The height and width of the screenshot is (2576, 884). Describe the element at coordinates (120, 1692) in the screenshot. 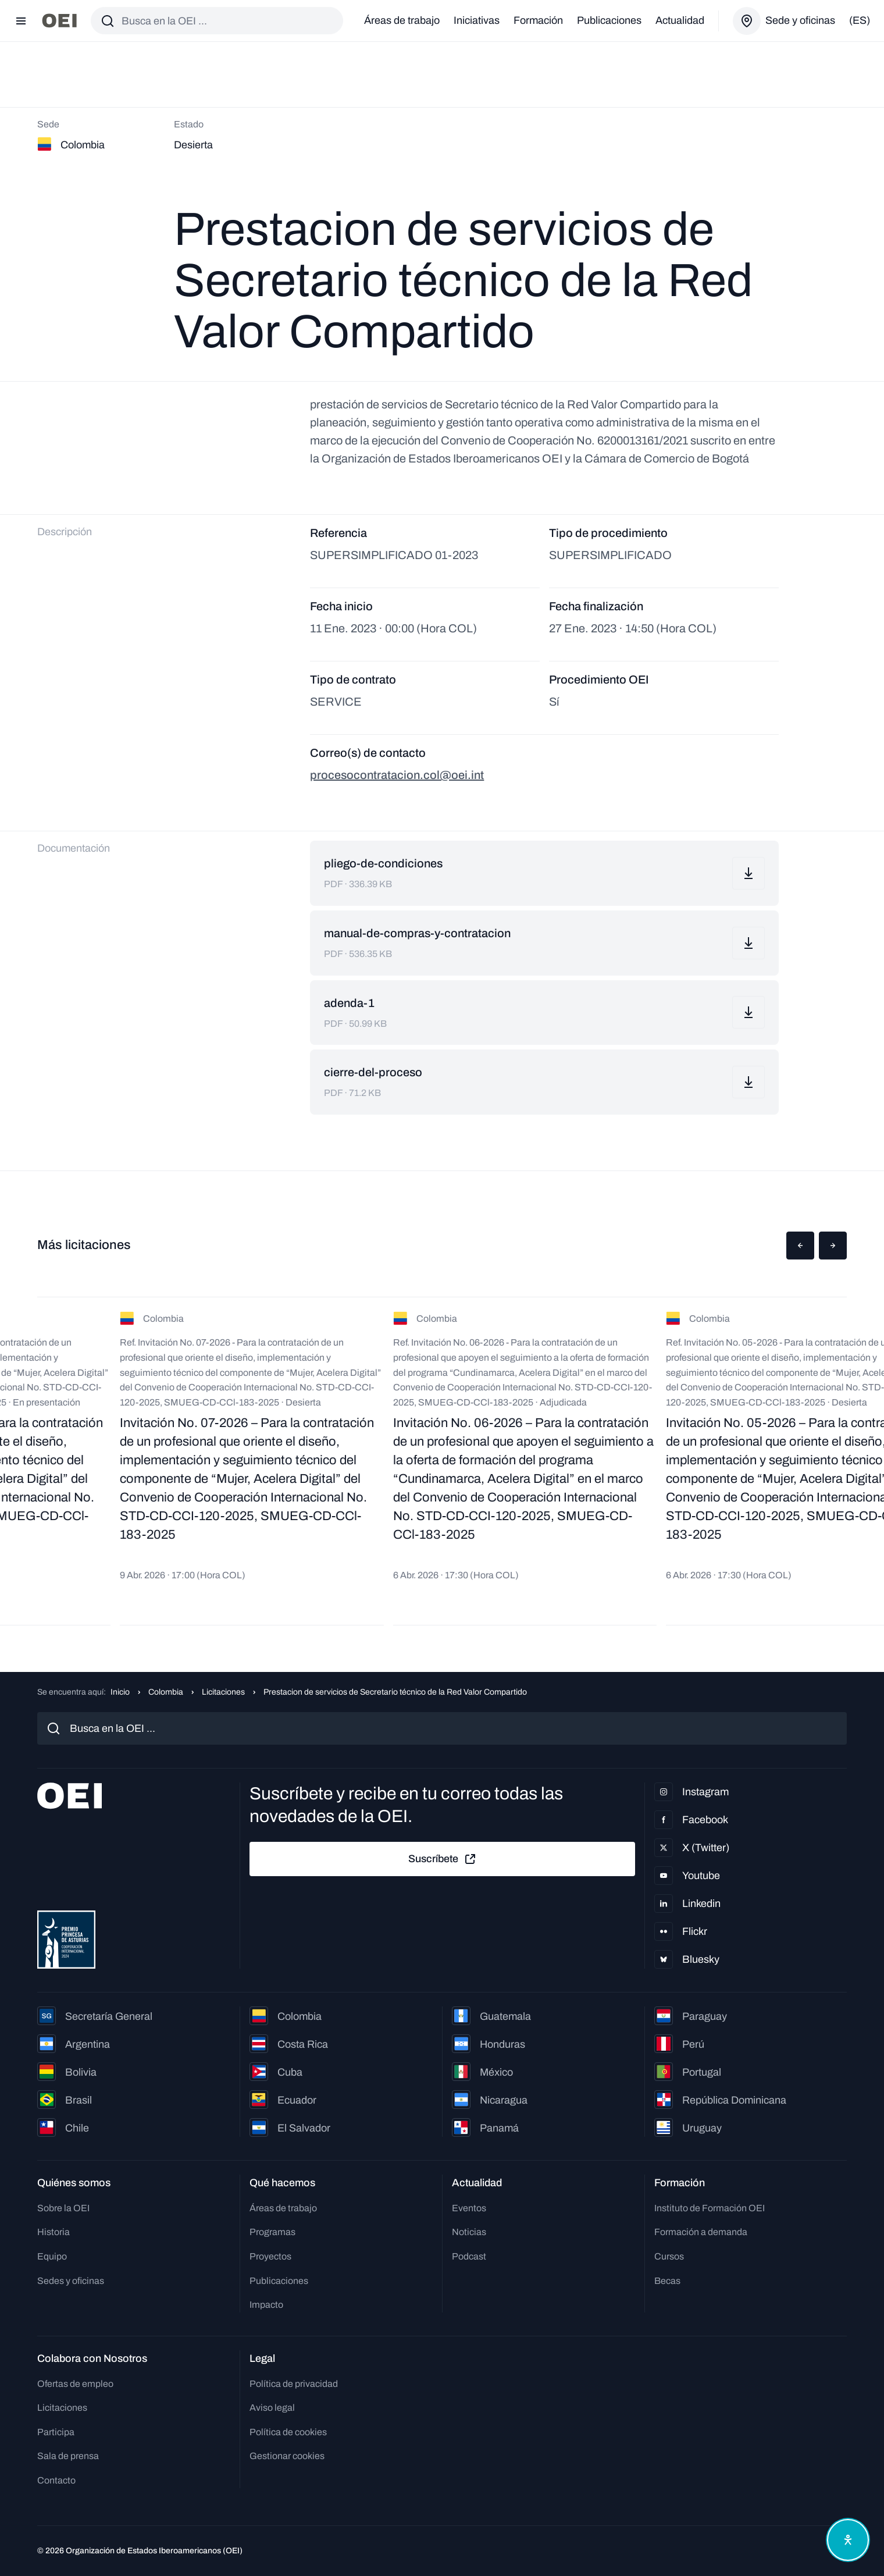

I see `Inicio` at that location.